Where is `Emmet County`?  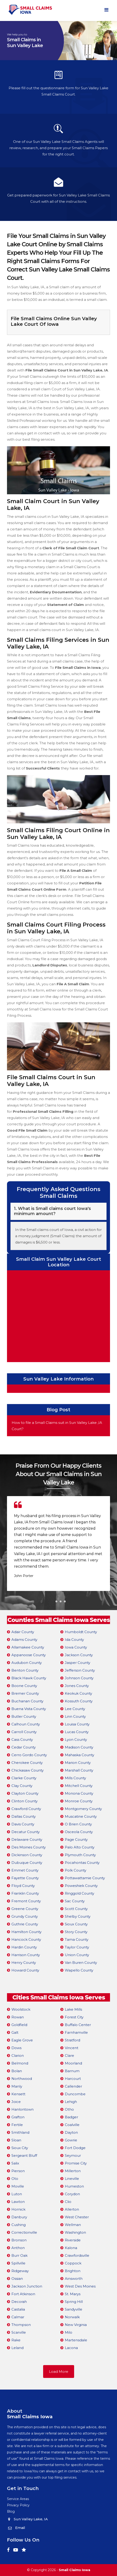 Emmet County is located at coordinates (24, 1870).